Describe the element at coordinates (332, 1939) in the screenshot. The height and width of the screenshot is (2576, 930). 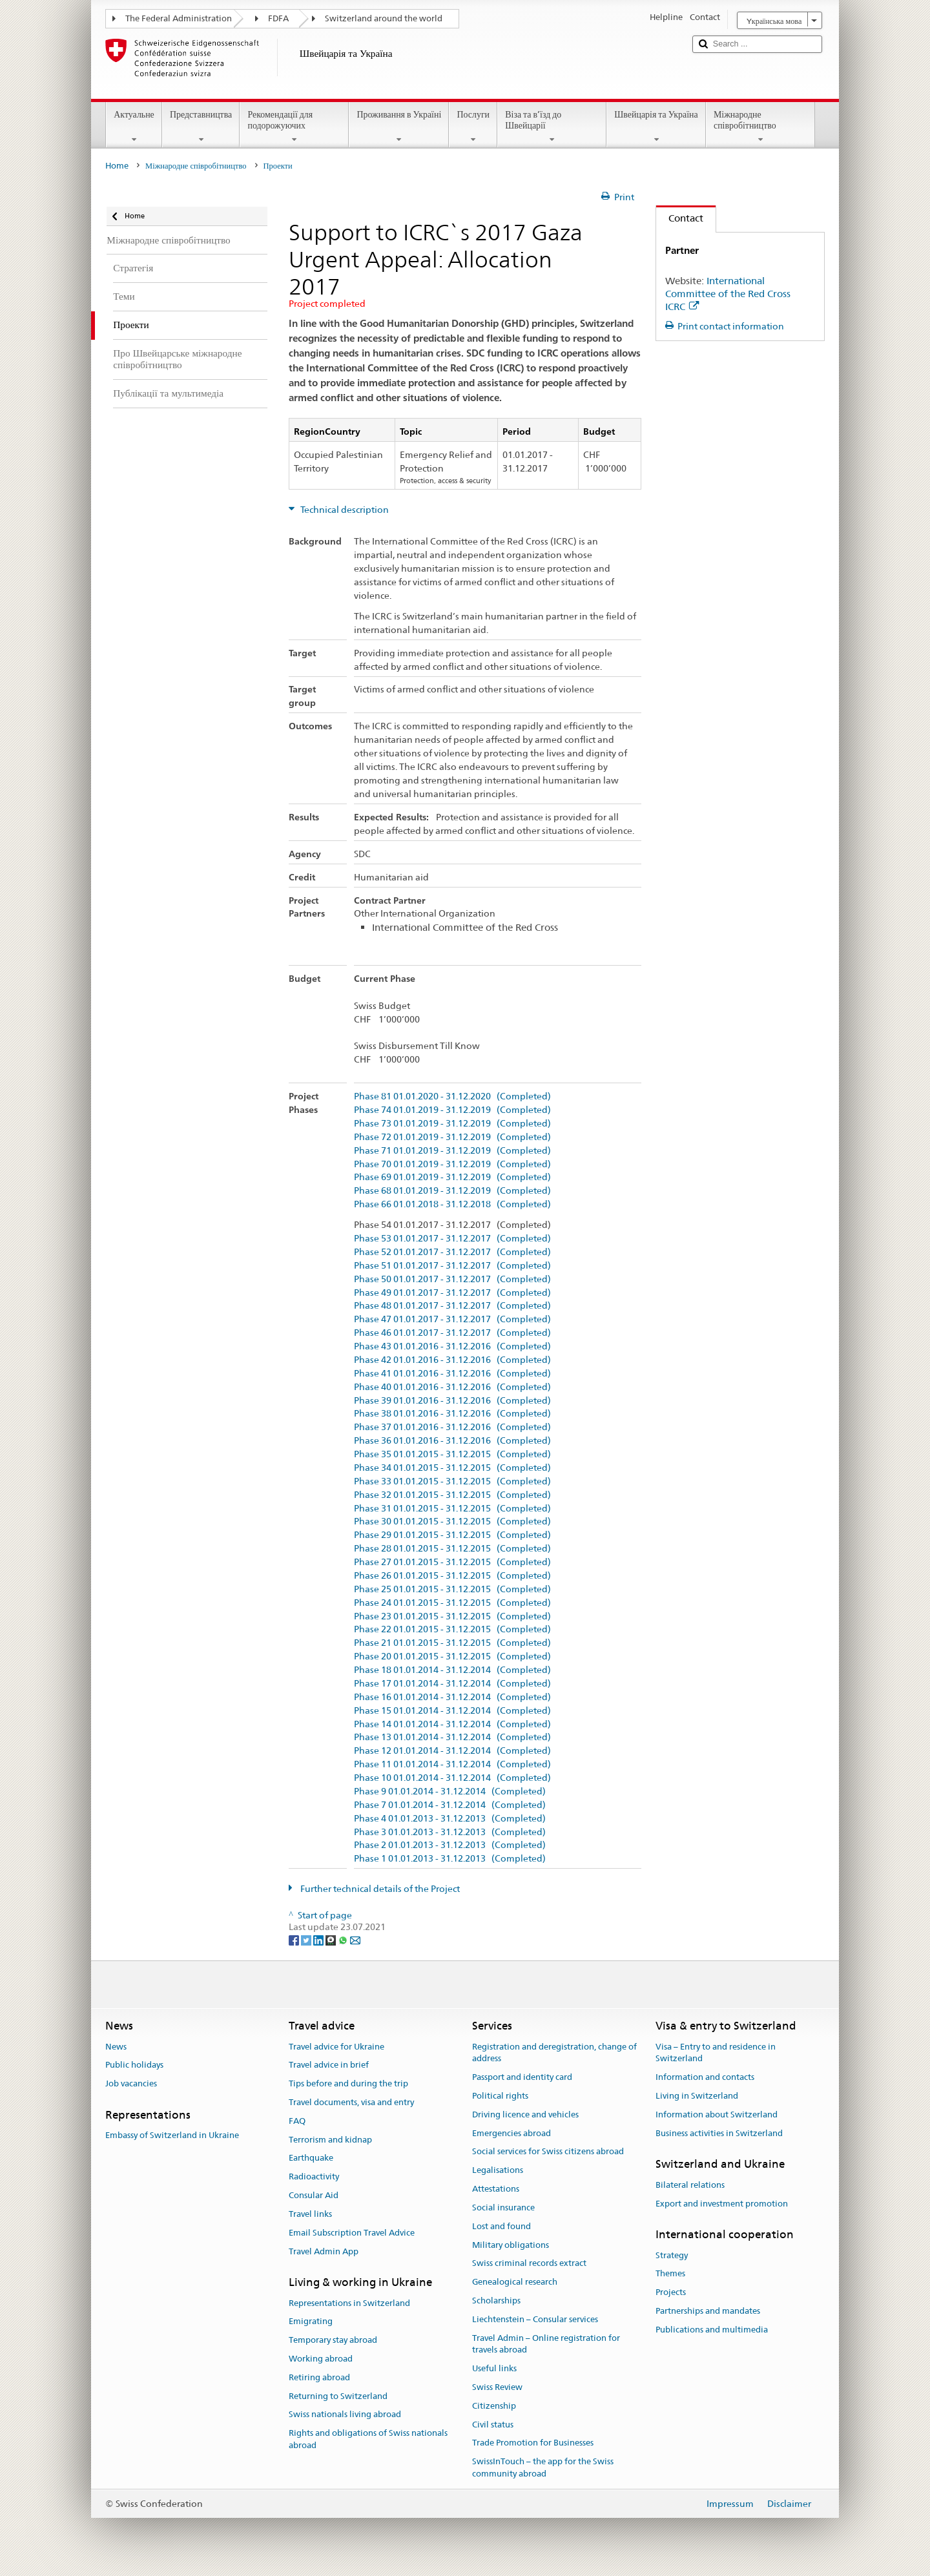
I see `[Threema]` at that location.